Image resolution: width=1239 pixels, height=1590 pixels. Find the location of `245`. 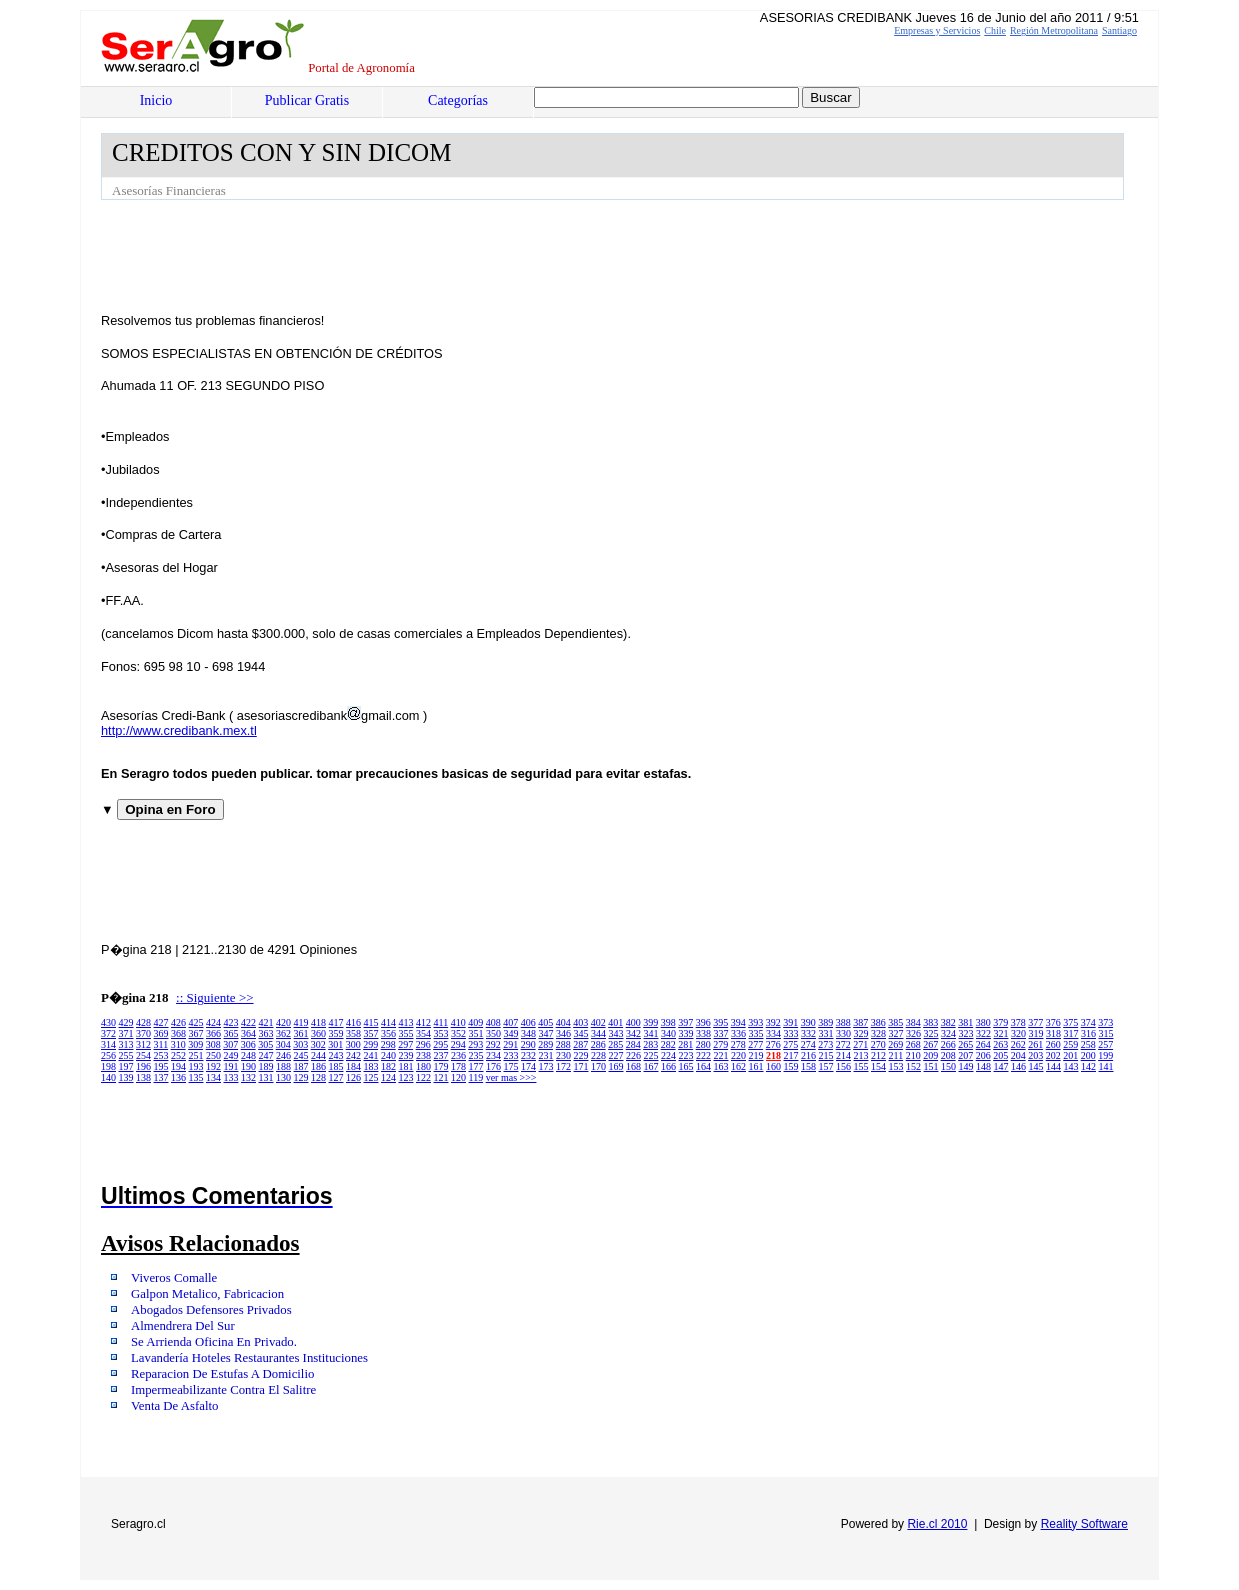

245 is located at coordinates (301, 1055).